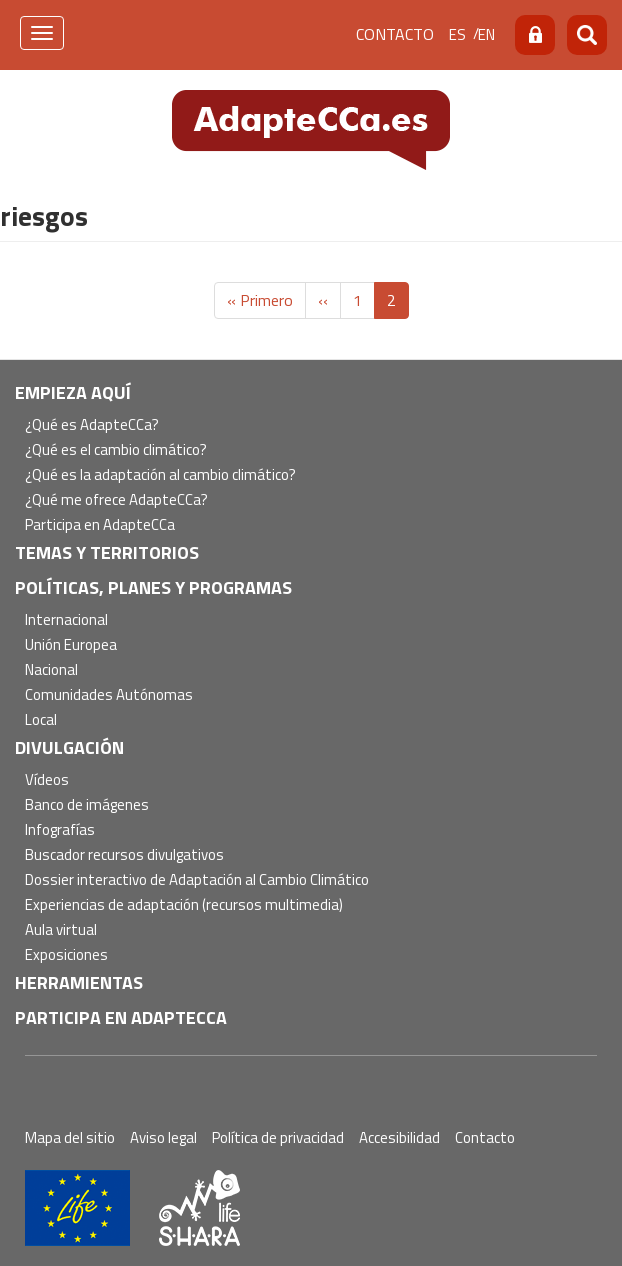  Describe the element at coordinates (395, 34) in the screenshot. I see `Contacto` at that location.